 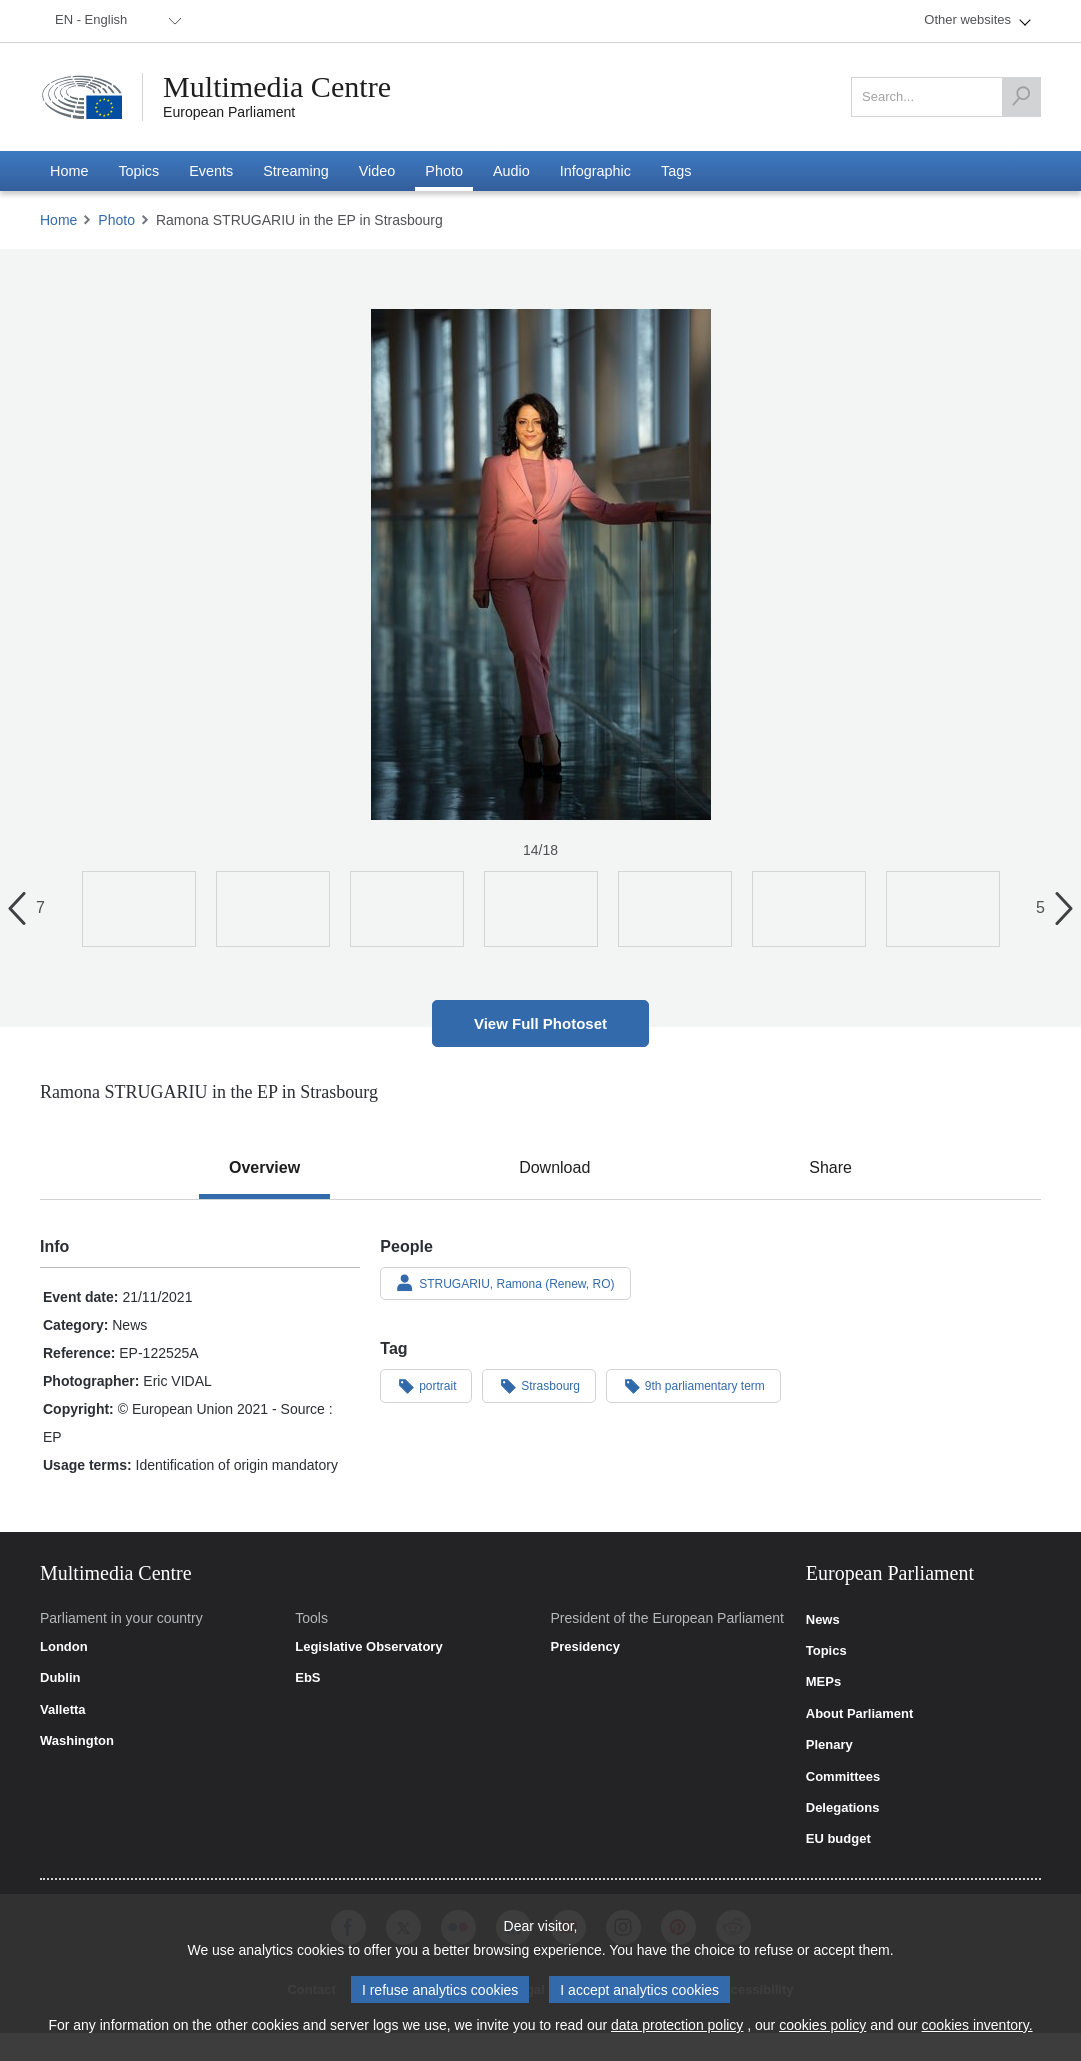 What do you see at coordinates (426, 1385) in the screenshot?
I see `portrait` at bounding box center [426, 1385].